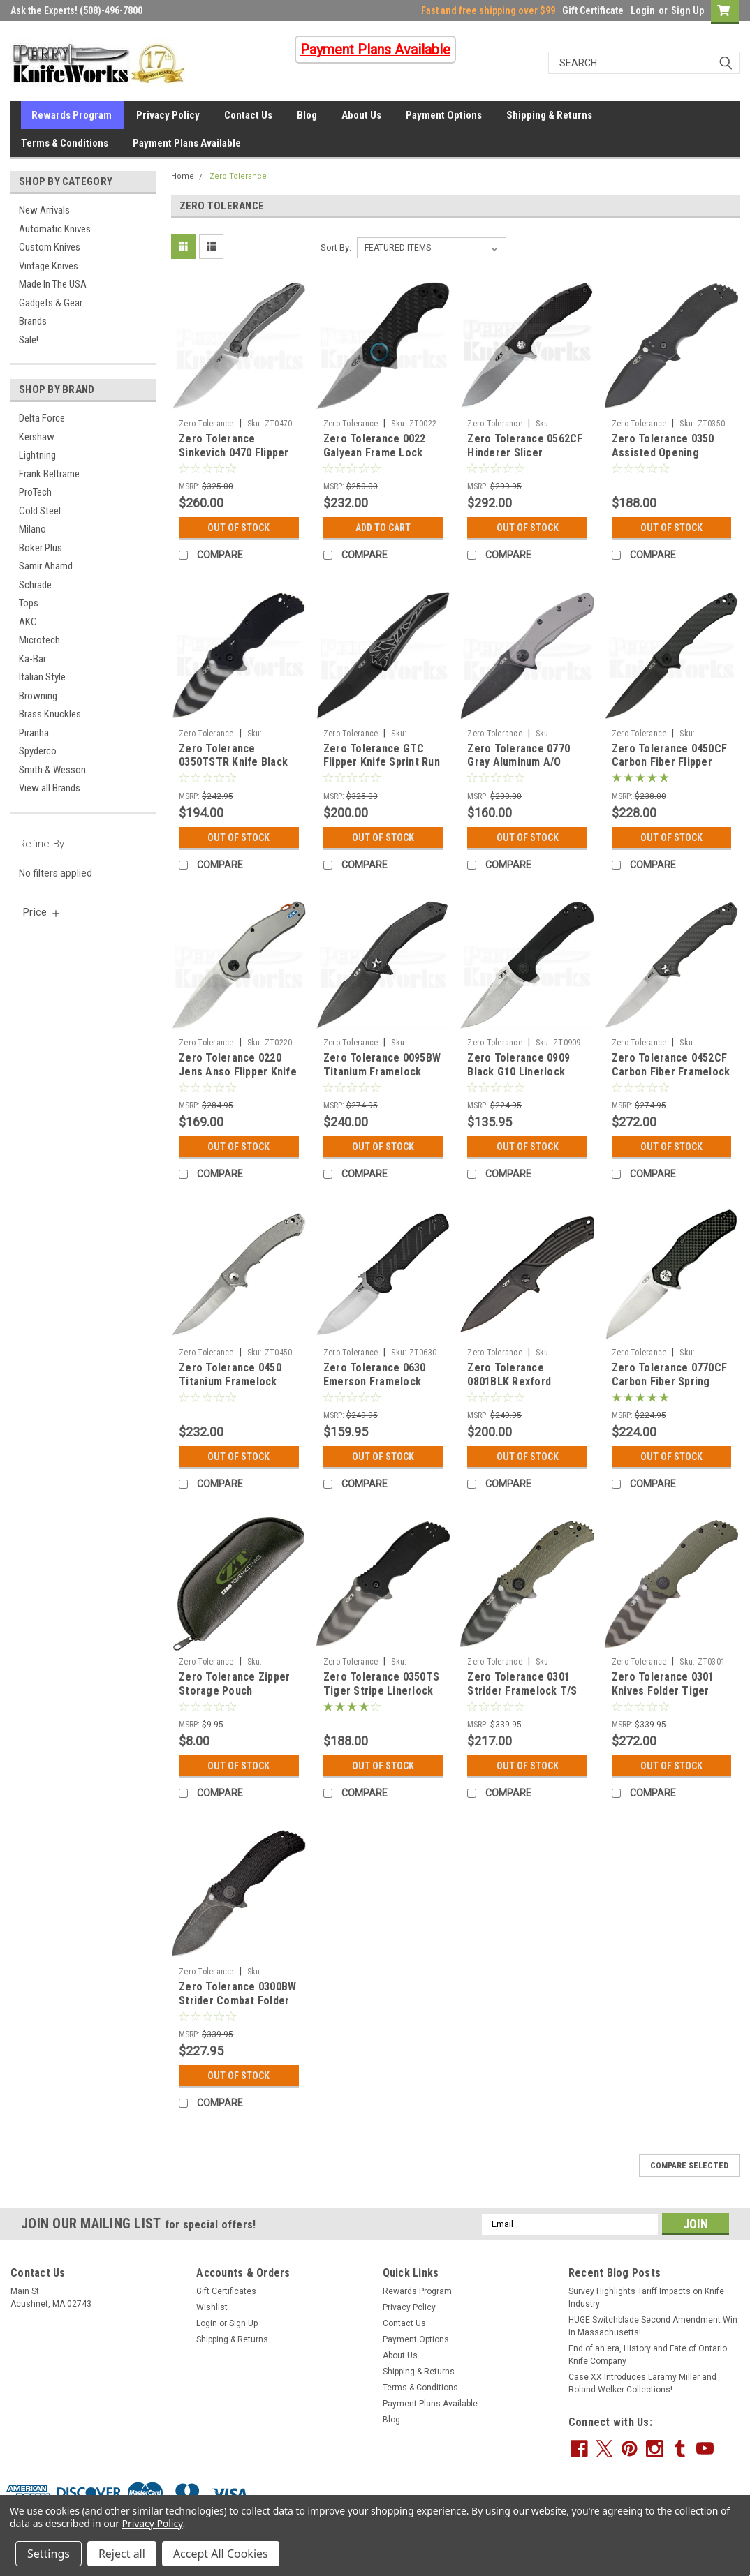 The height and width of the screenshot is (2576, 750). Describe the element at coordinates (35, 585) in the screenshot. I see `Schrade` at that location.